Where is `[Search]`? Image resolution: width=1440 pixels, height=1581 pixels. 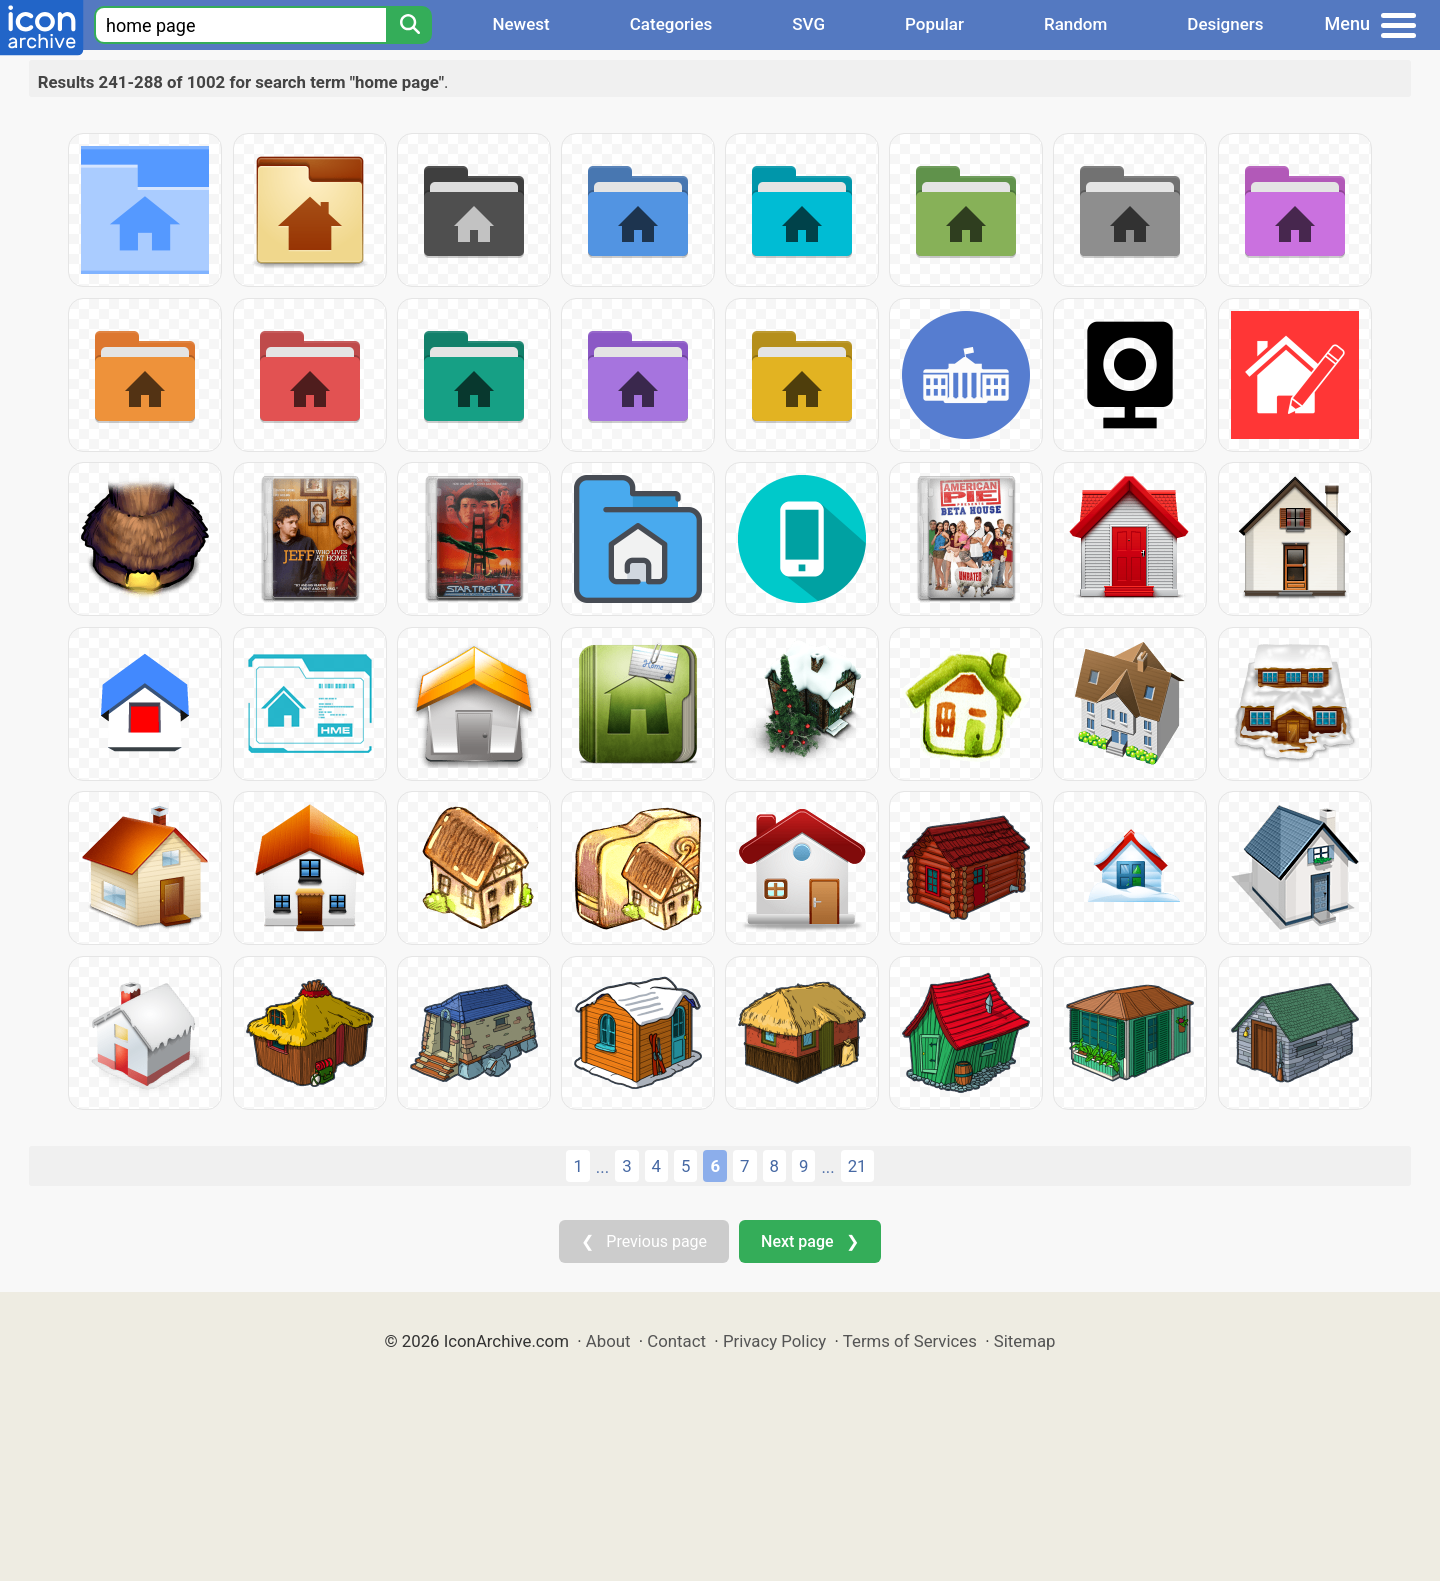 [Search] is located at coordinates (409, 25).